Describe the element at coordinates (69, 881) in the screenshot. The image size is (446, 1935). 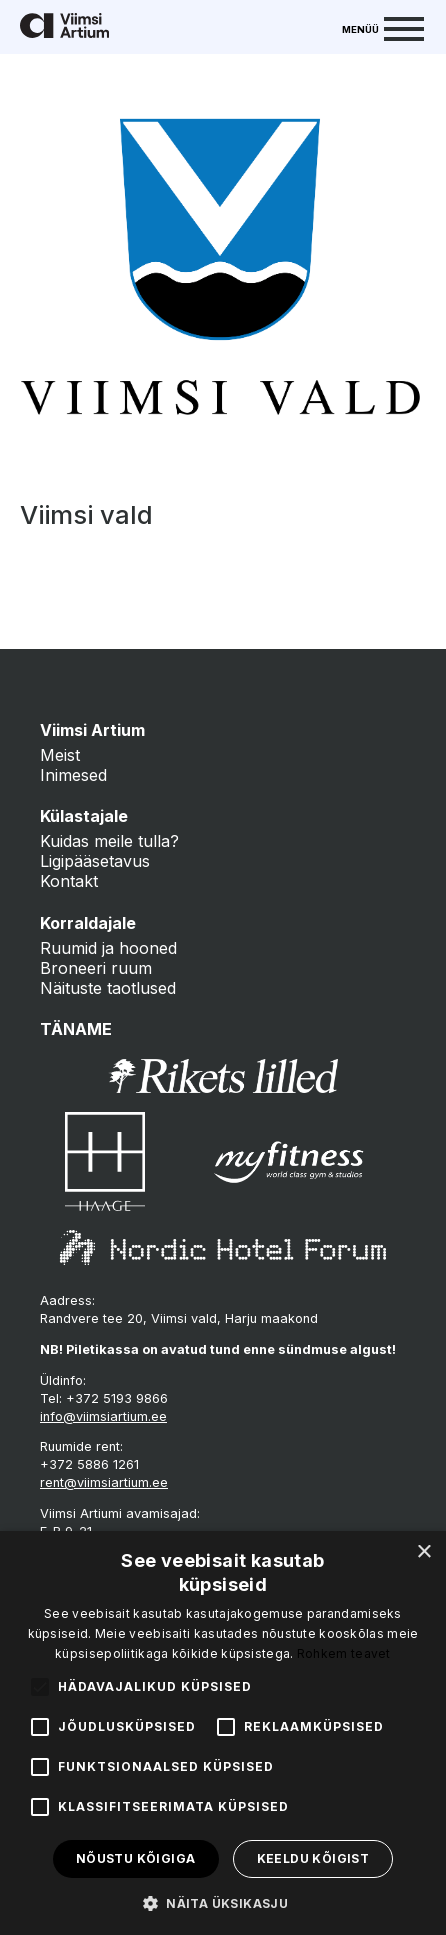
I see `Kontakt` at that location.